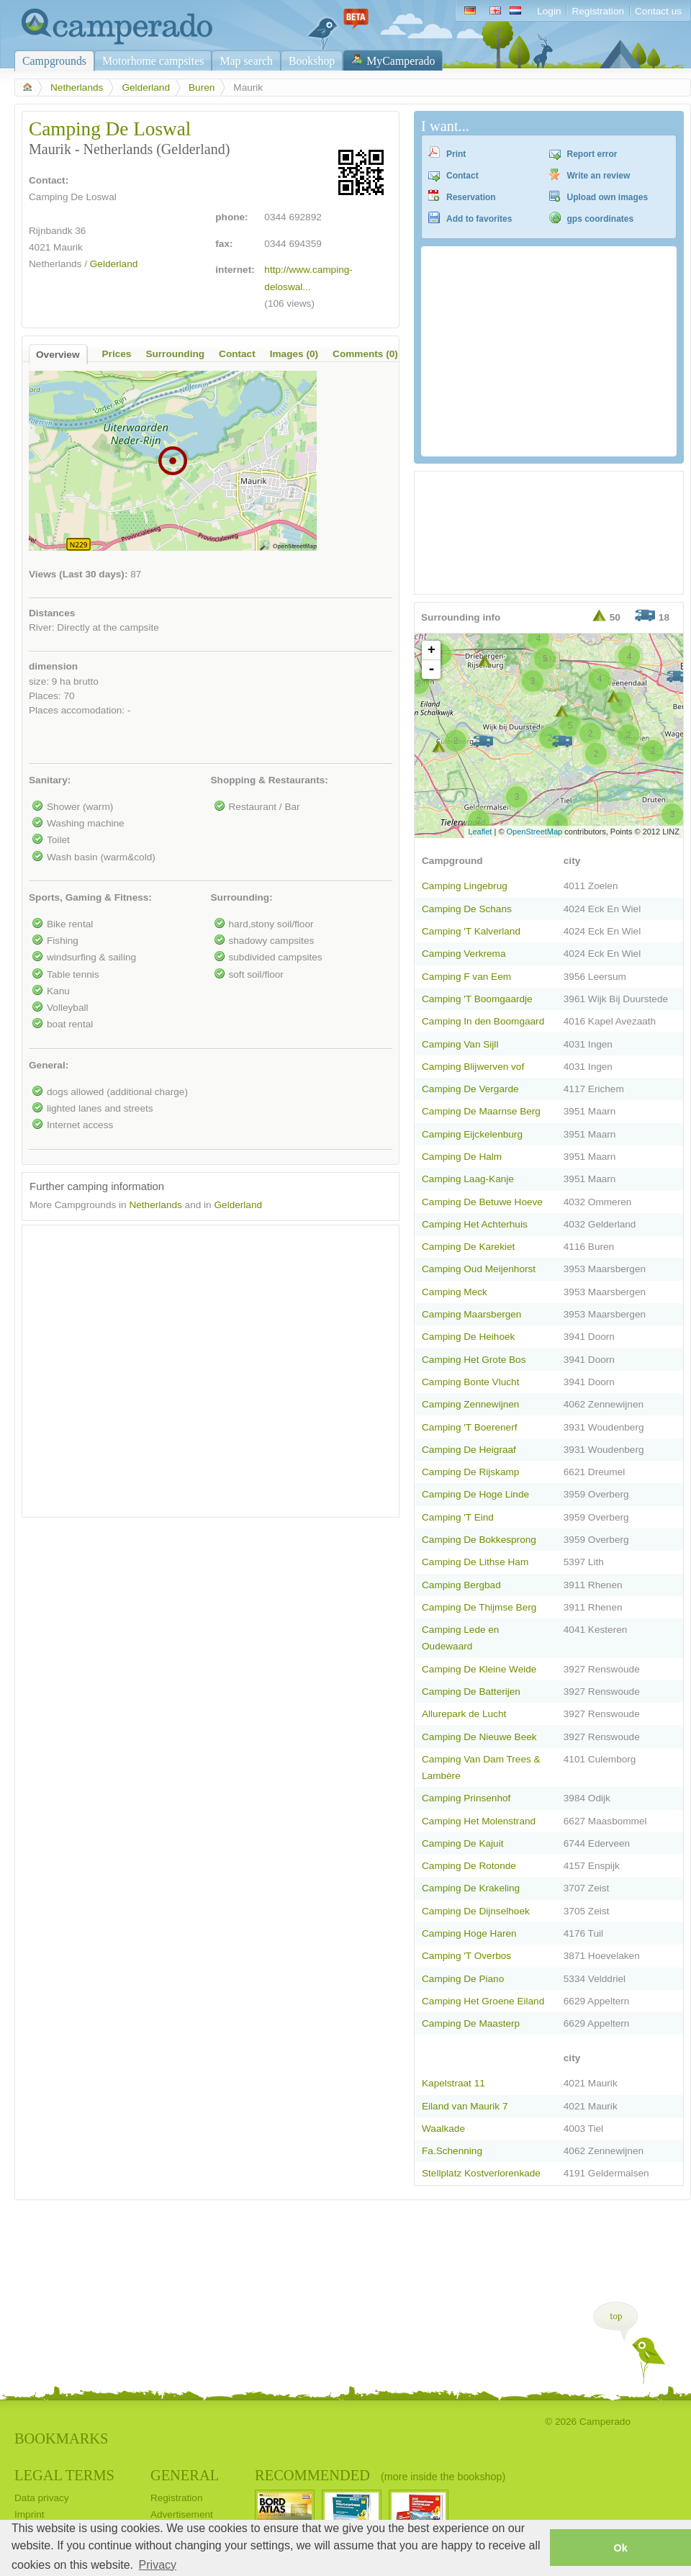  Describe the element at coordinates (48, 1065) in the screenshot. I see `General:` at that location.